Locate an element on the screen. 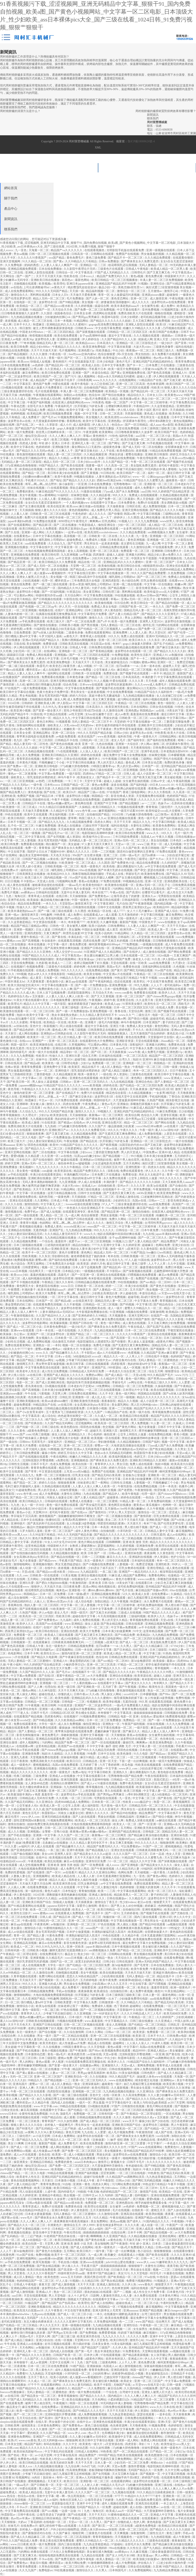  四虎黄色网址 is located at coordinates (54, 1716).